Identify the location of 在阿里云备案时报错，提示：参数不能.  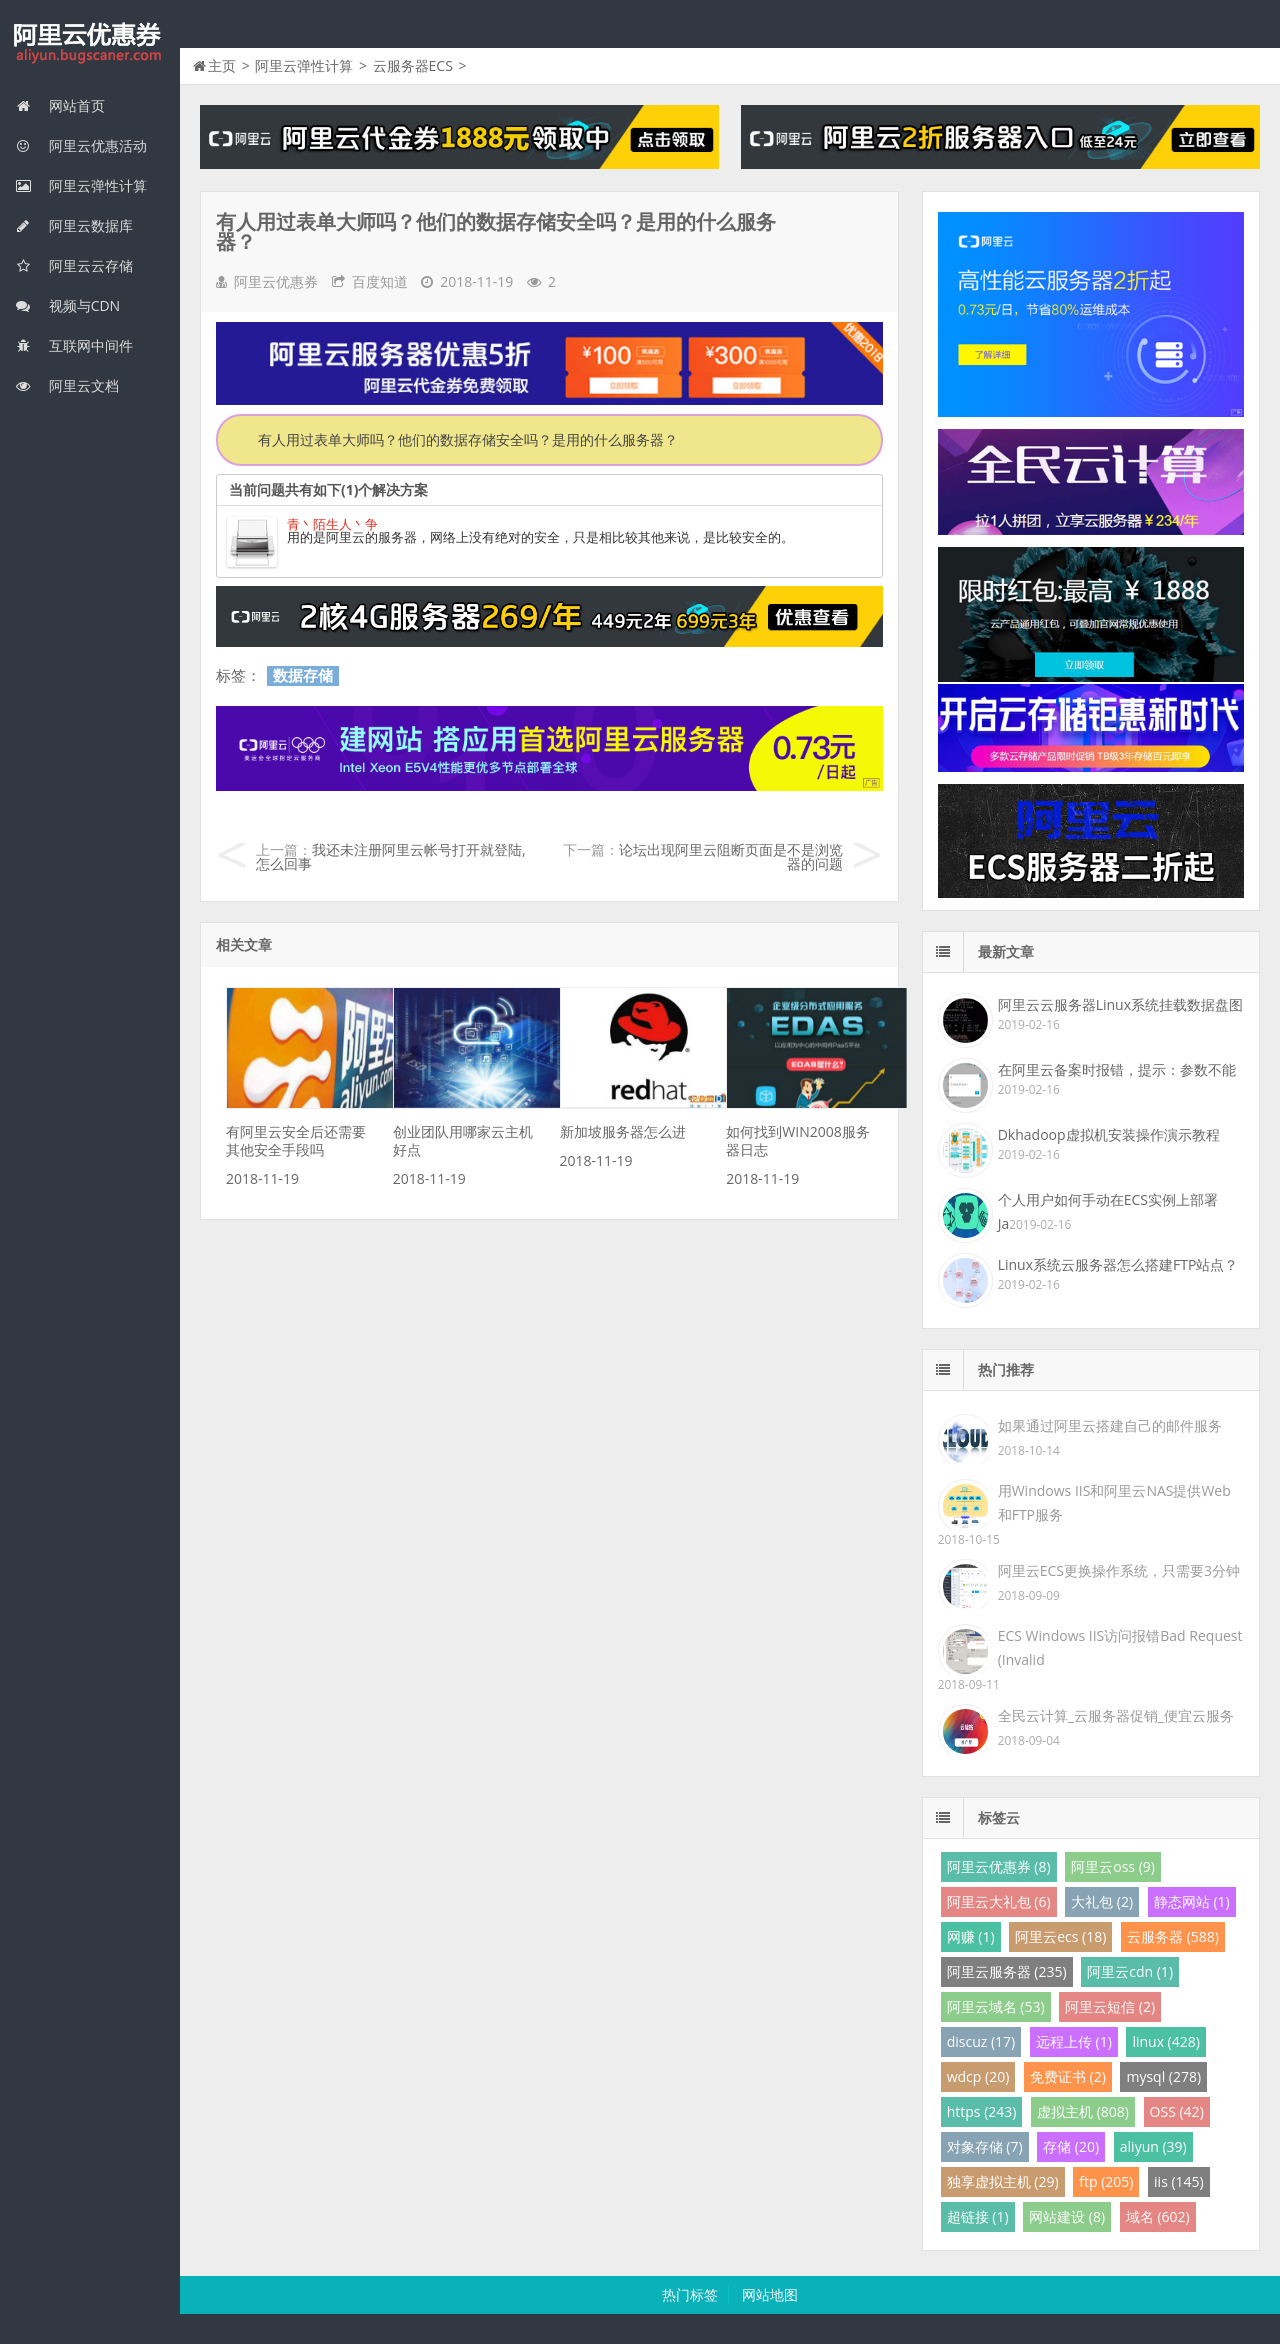
(1117, 1069).